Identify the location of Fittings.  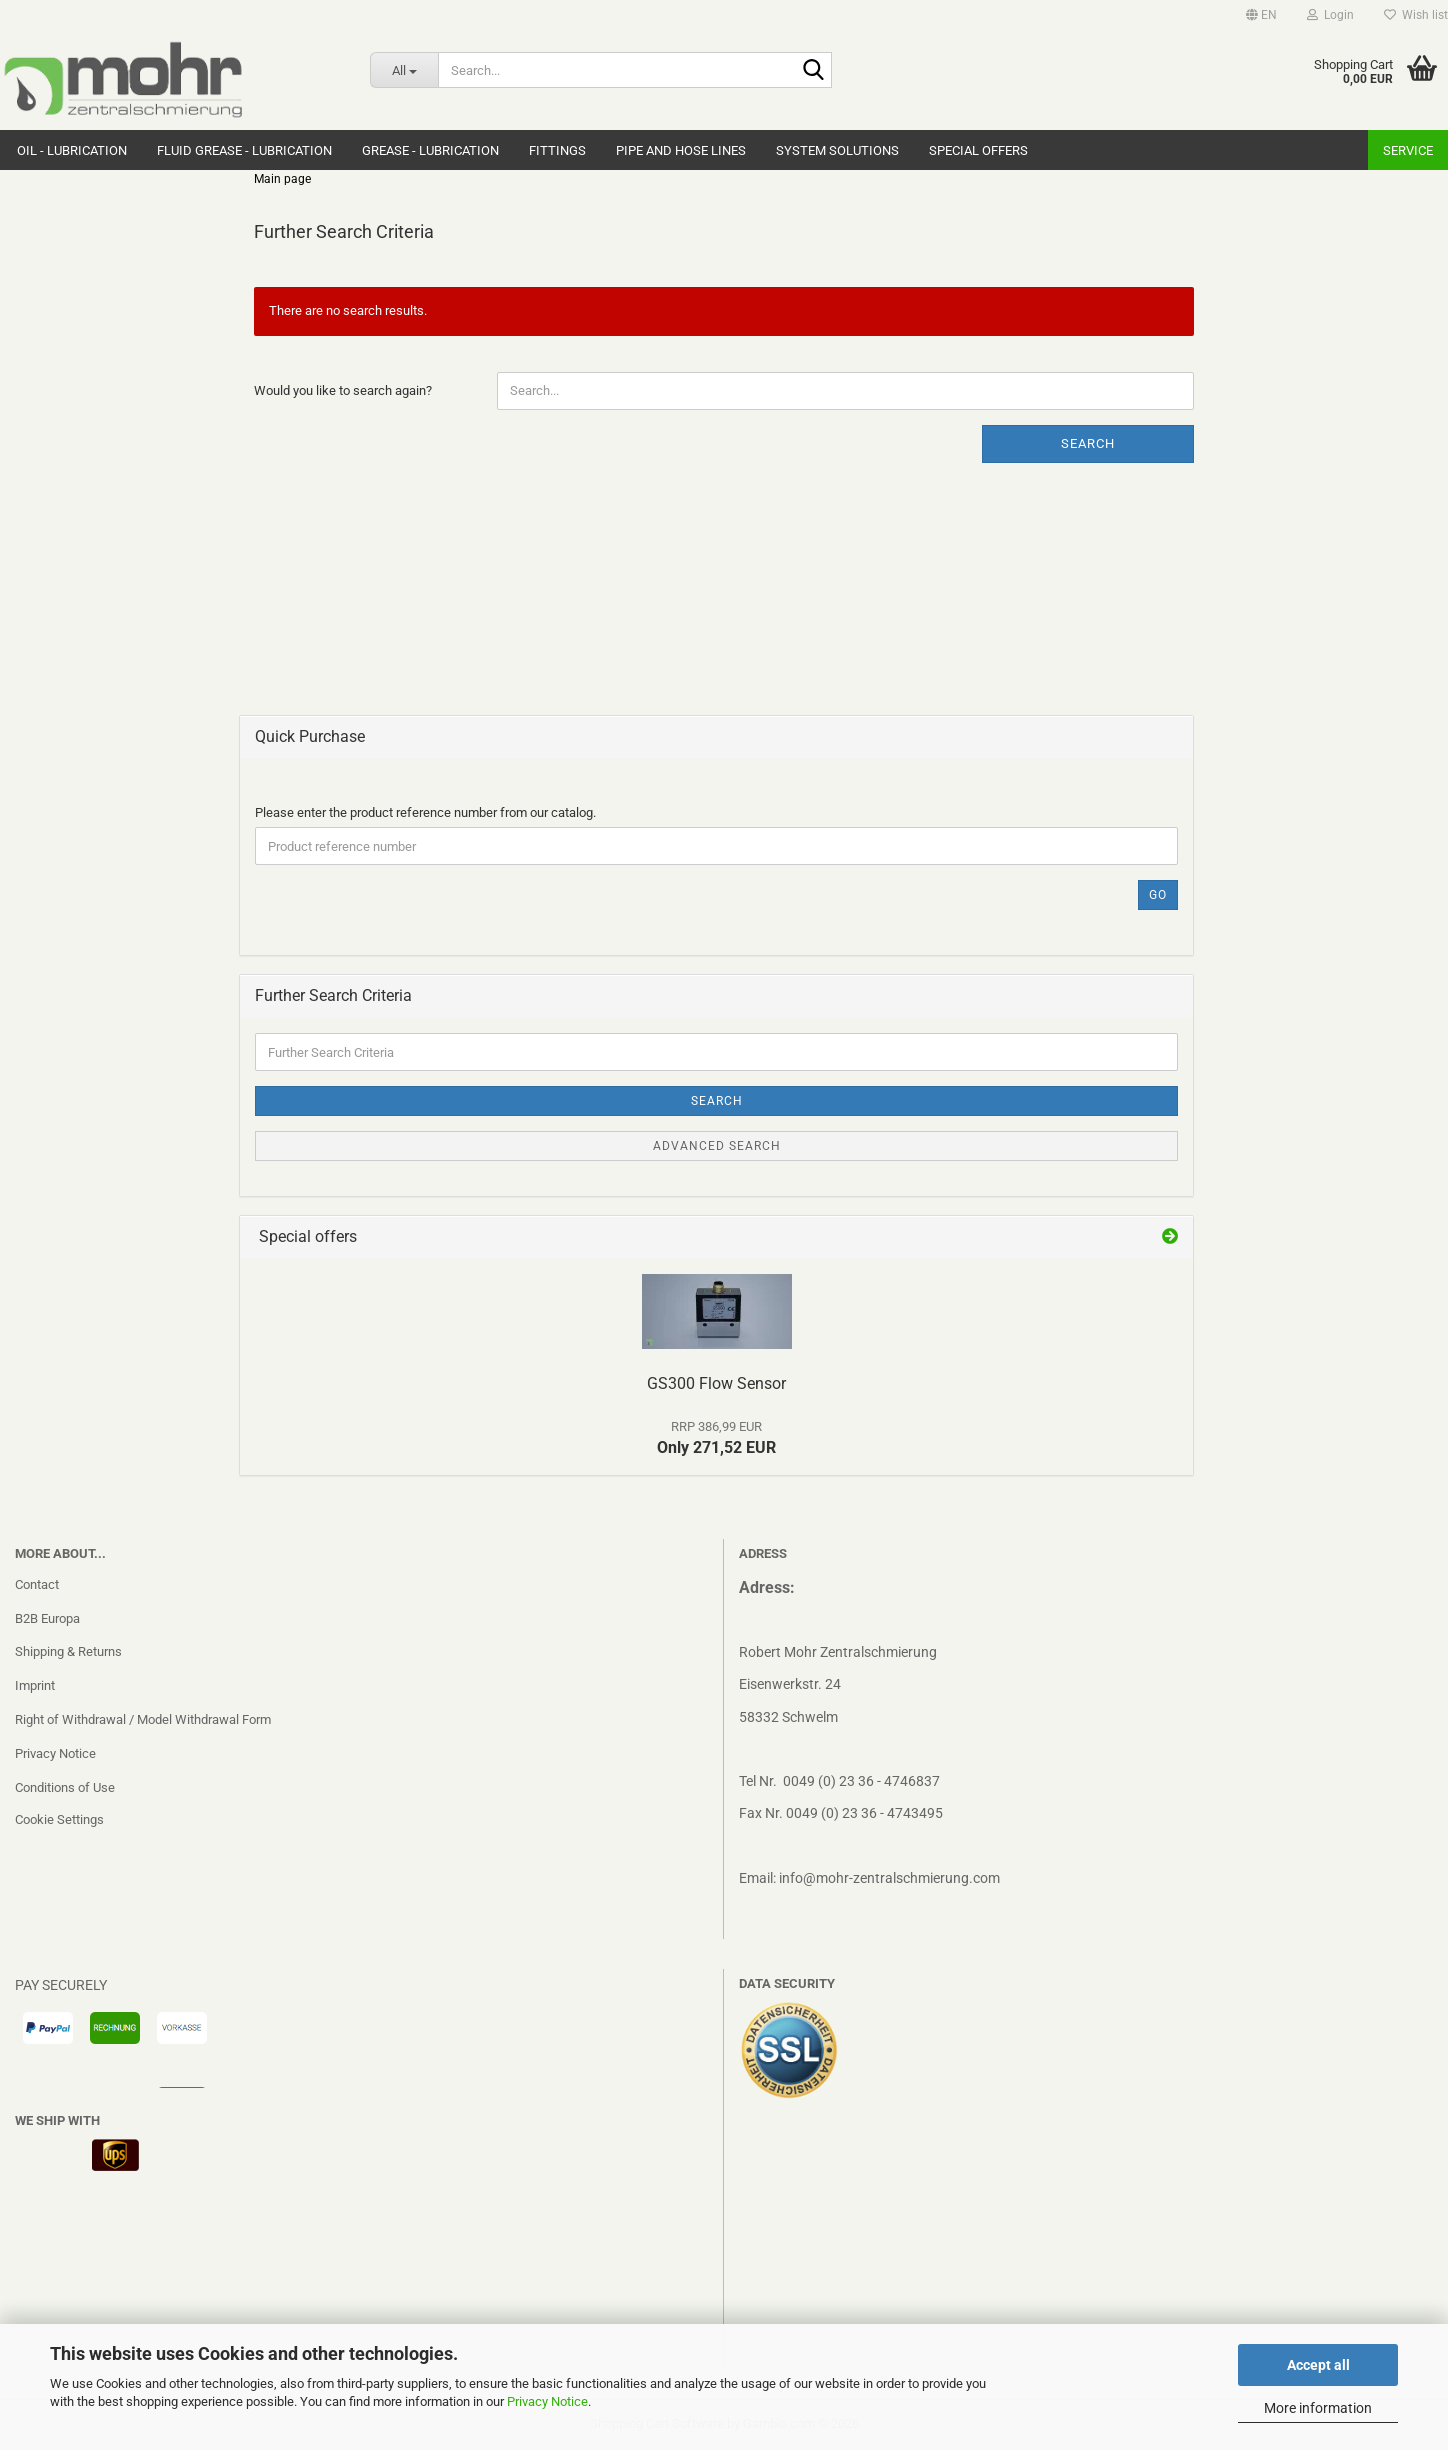
(557, 150).